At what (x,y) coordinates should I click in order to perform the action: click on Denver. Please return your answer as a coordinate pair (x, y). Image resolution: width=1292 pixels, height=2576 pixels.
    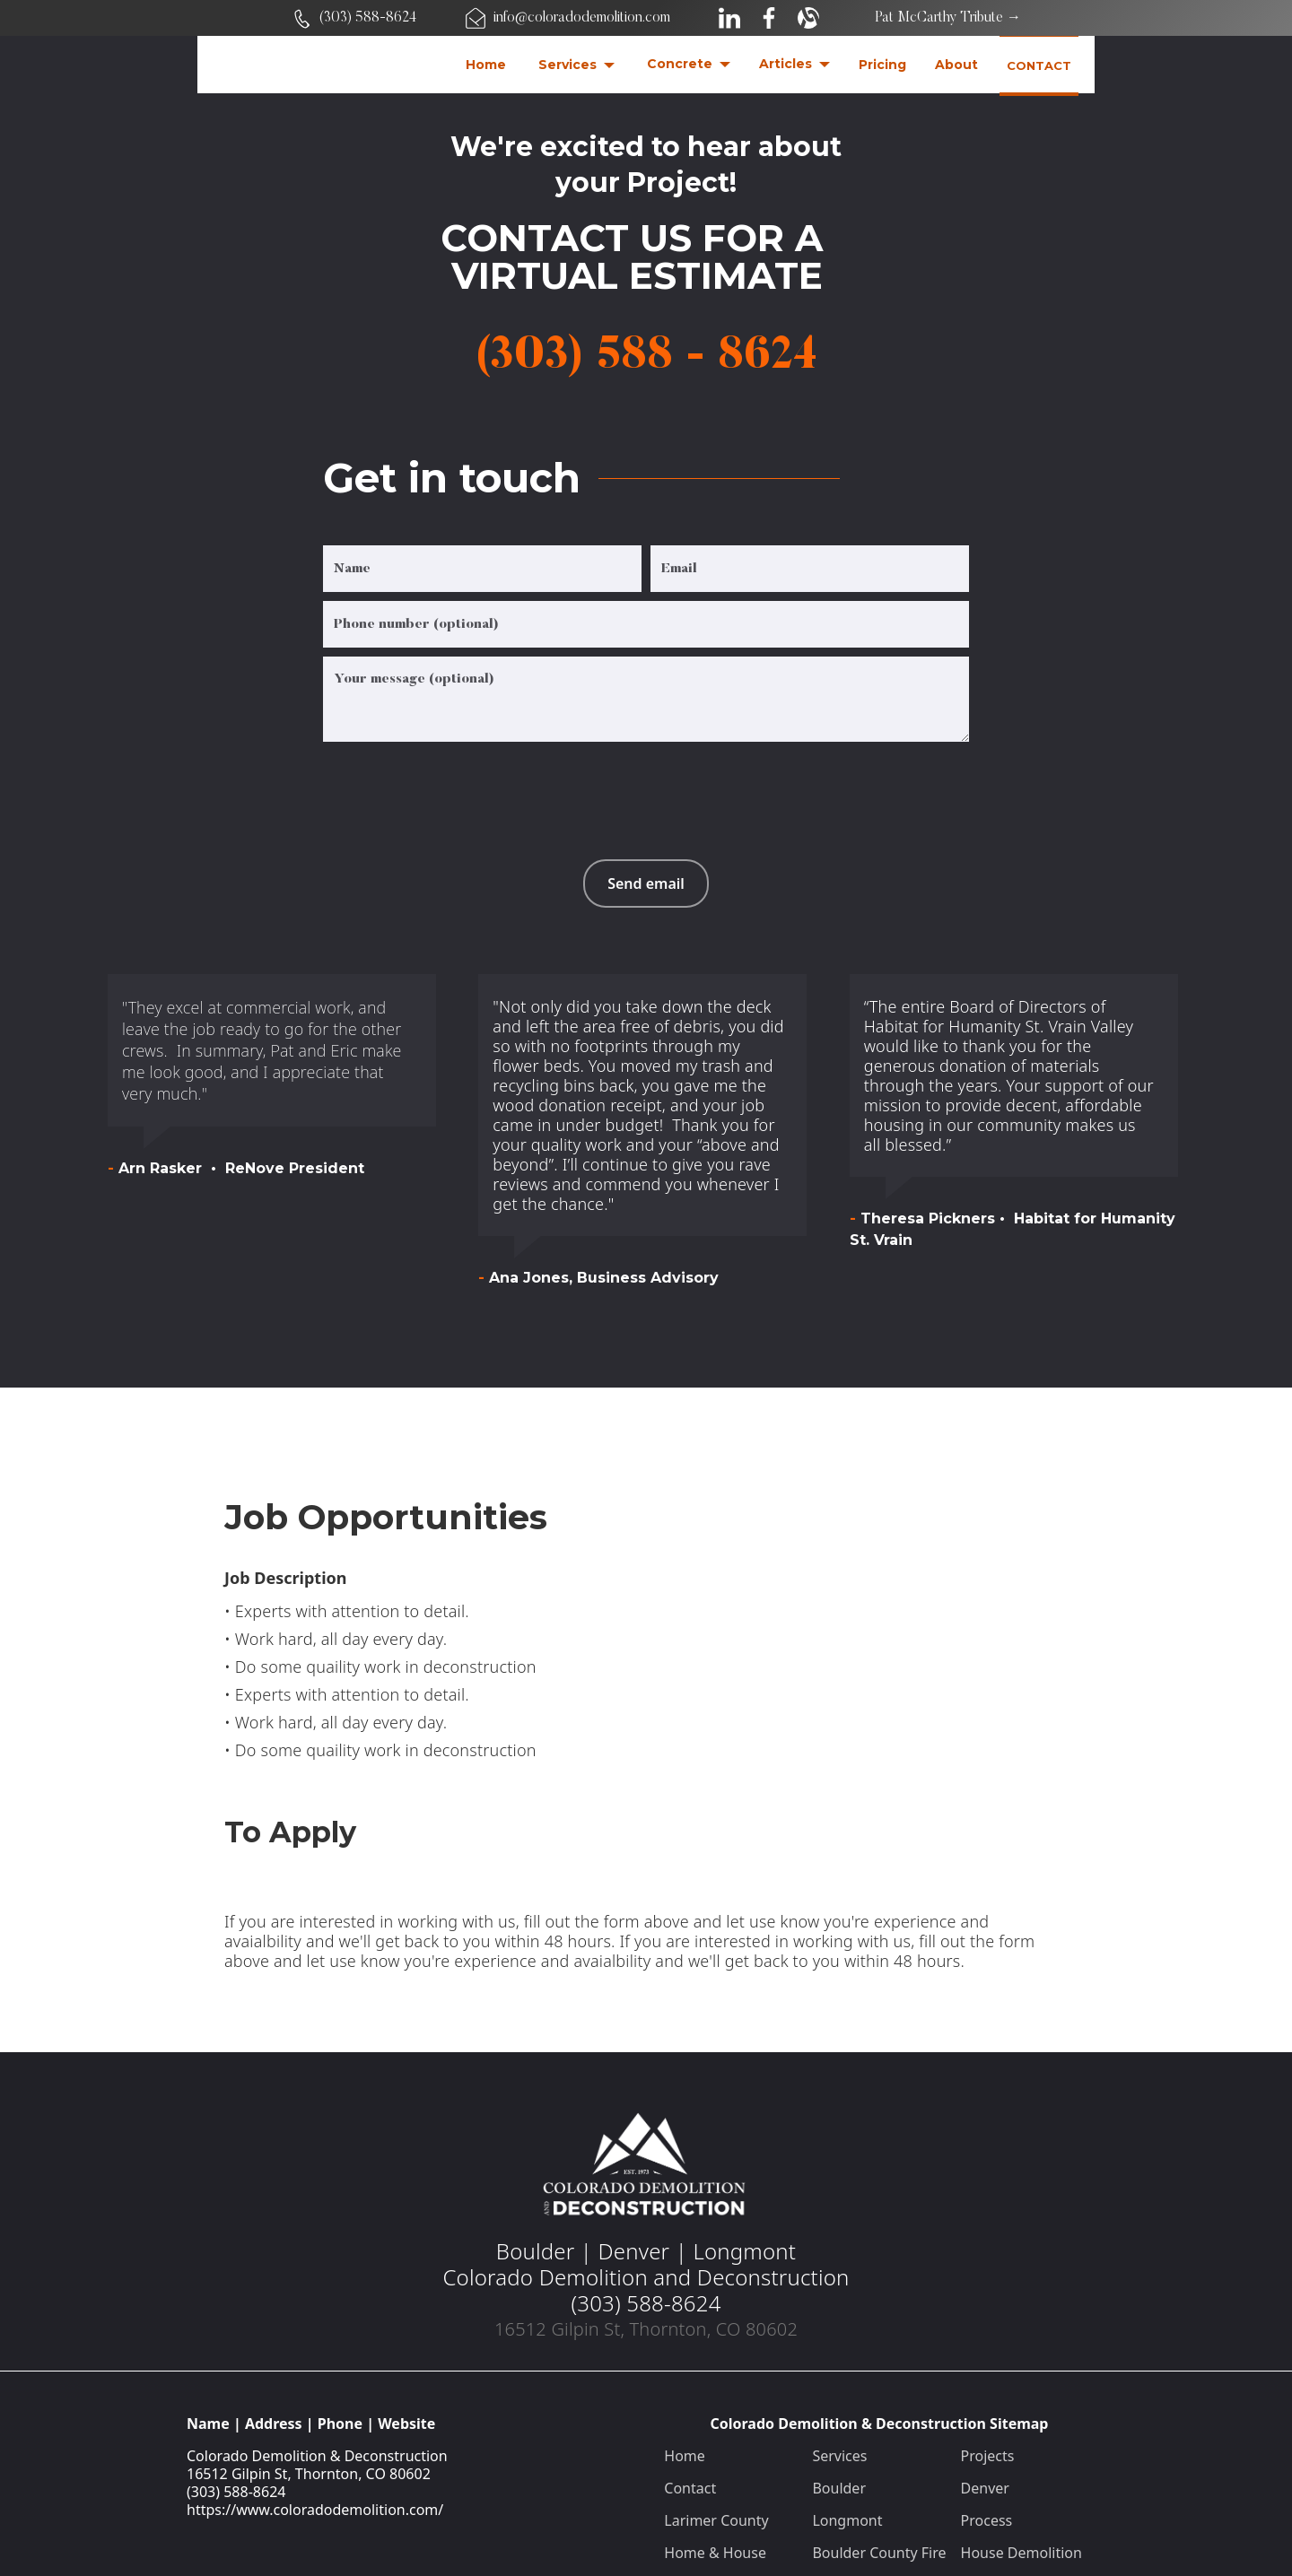
    Looking at the image, I should click on (985, 2488).